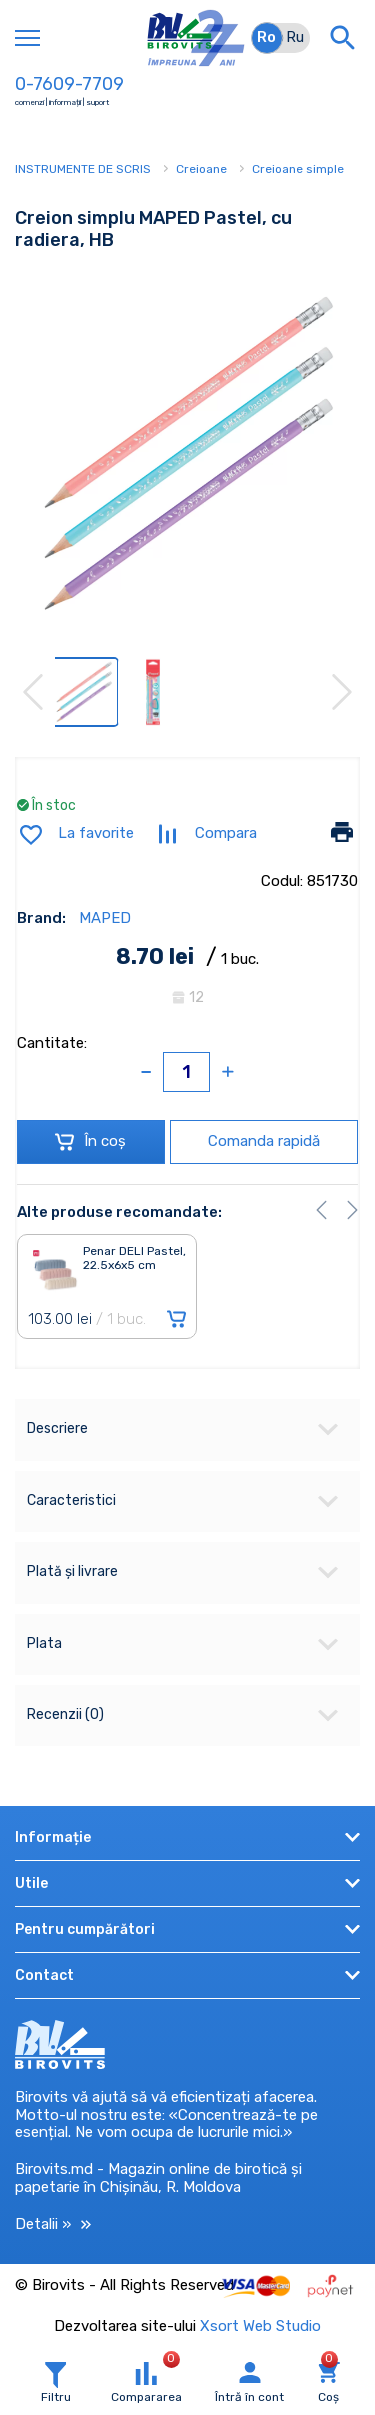 This screenshot has width=375, height=2415. I want to click on INSTRUMENTE DE SCRIS, so click(83, 169).